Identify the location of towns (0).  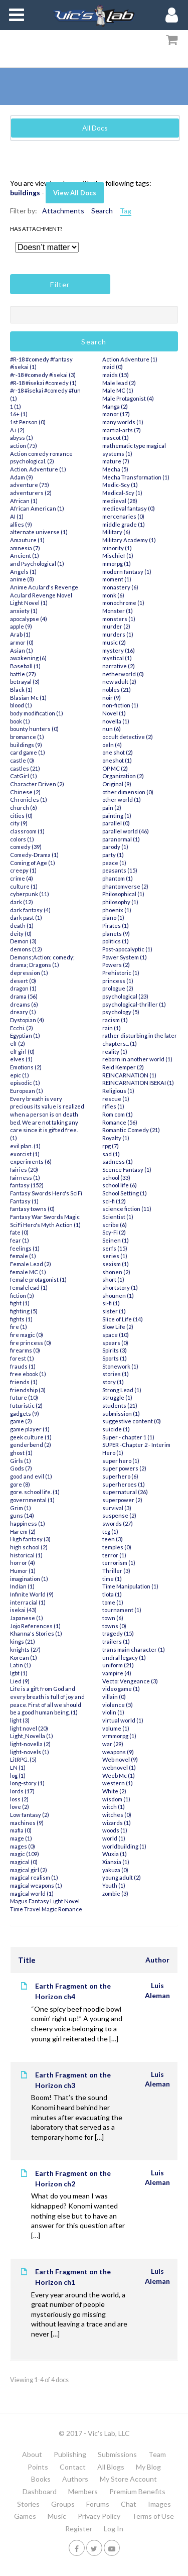
(114, 1626).